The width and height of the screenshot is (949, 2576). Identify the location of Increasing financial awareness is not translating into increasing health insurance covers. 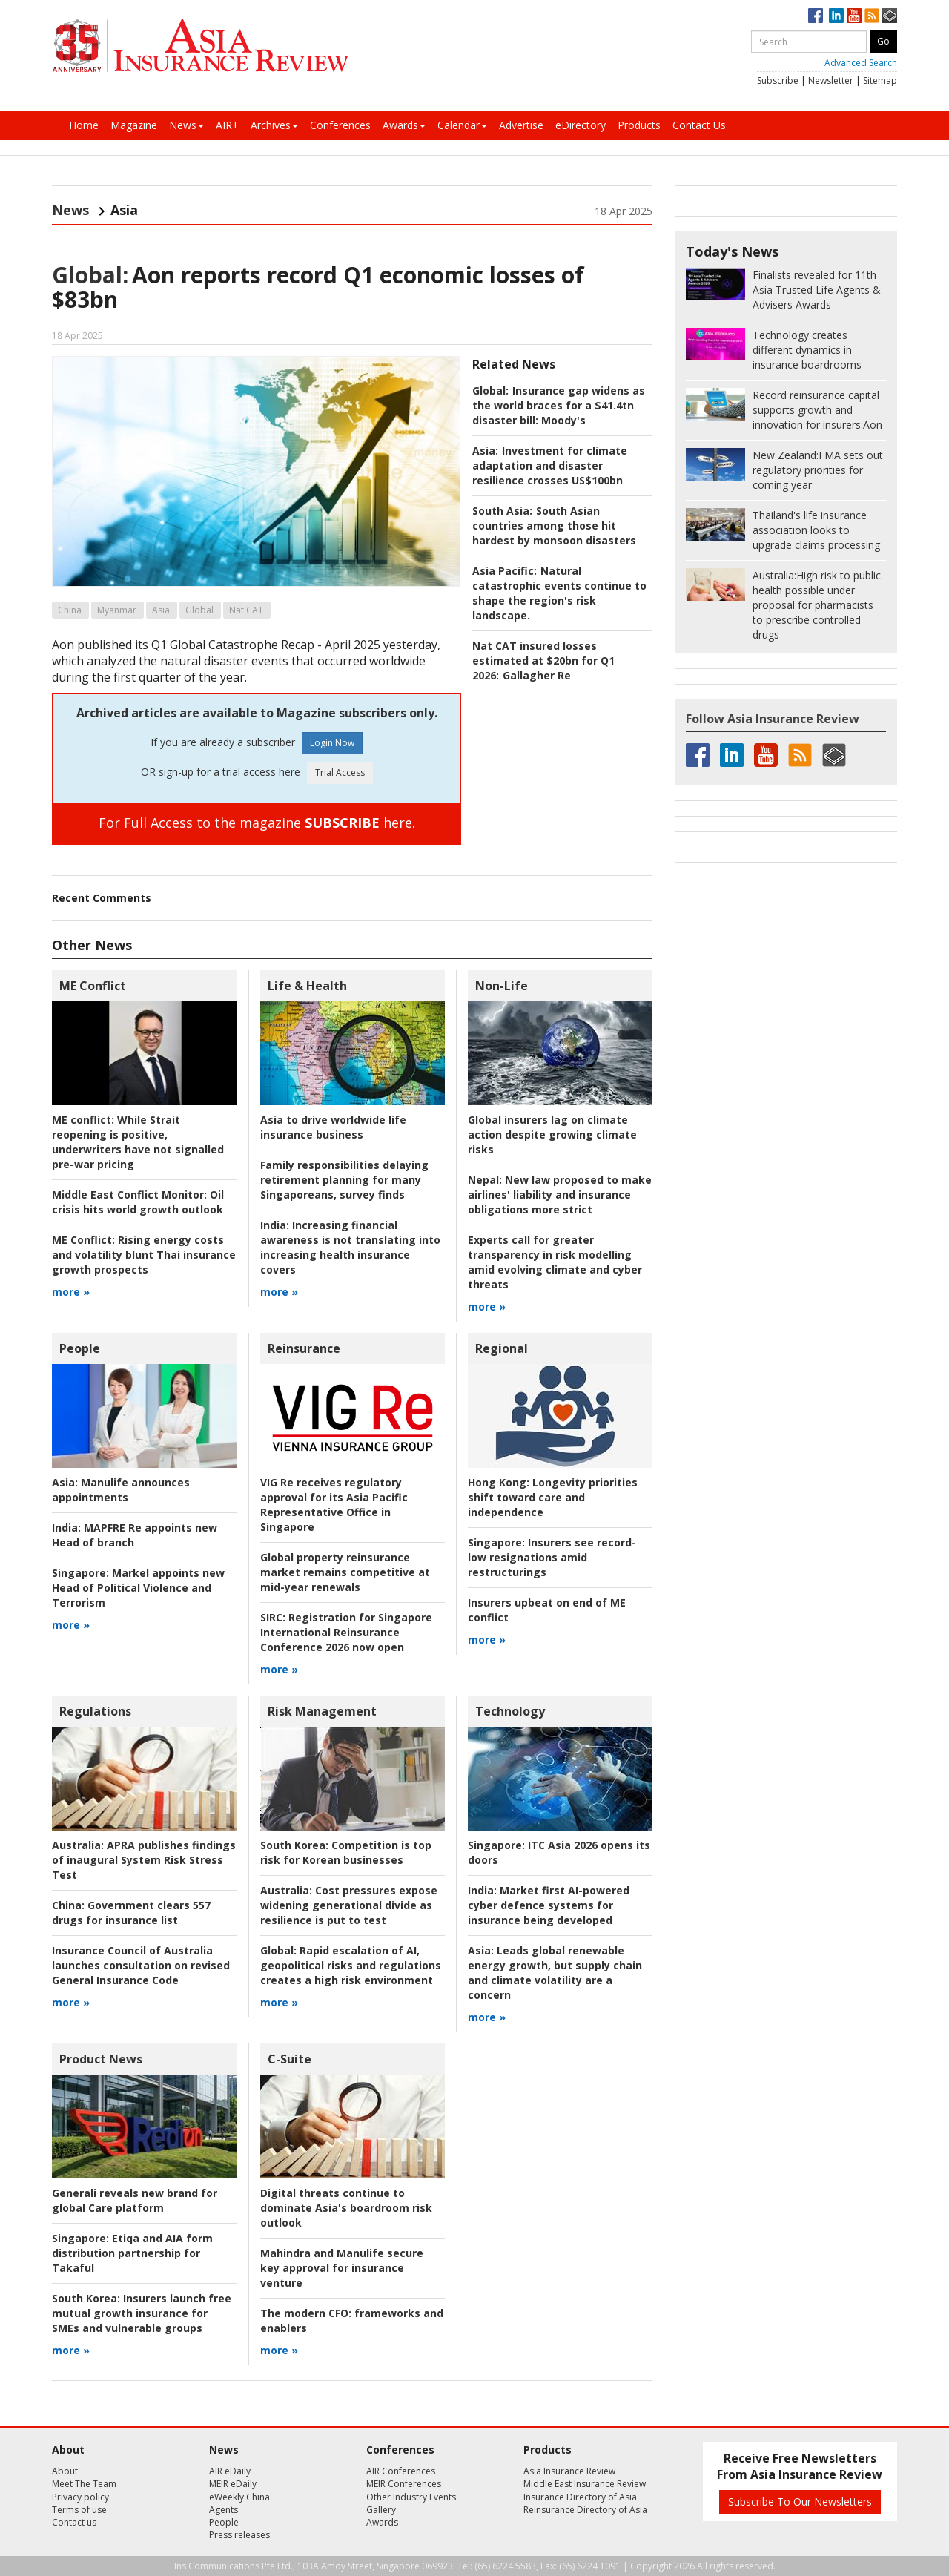
(350, 1247).